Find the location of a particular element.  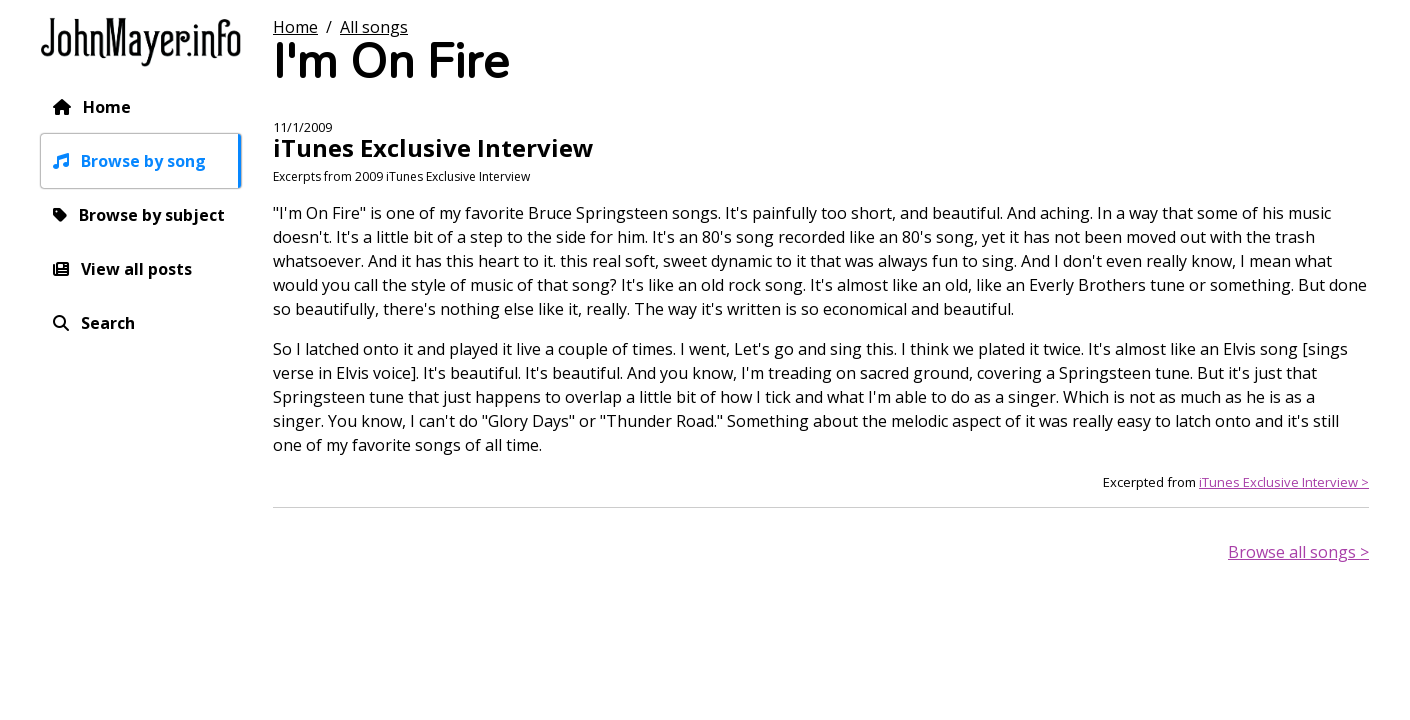

Browse all songs > is located at coordinates (1298, 552).